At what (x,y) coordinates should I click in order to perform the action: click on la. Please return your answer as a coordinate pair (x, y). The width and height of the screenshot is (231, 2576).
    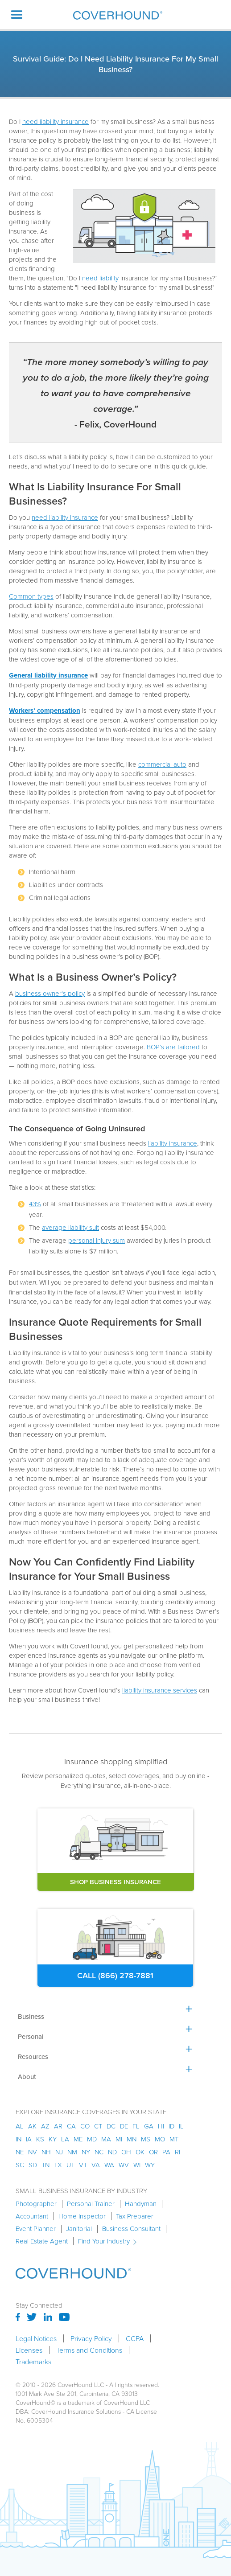
    Looking at the image, I should click on (65, 2139).